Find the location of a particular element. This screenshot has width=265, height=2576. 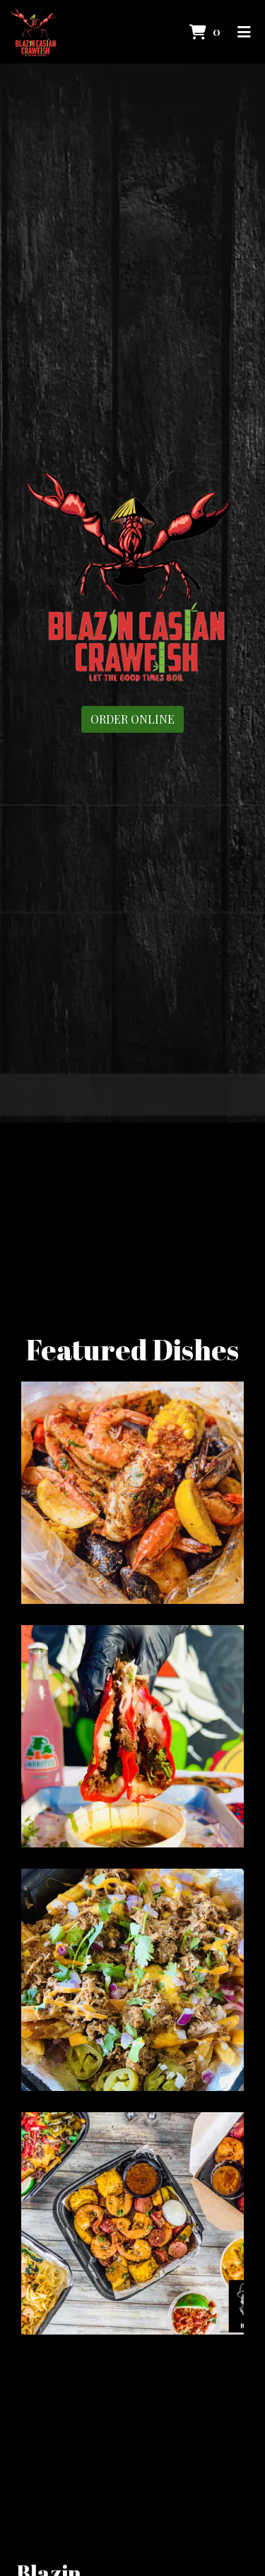

[Toggle mobile navigation] is located at coordinates (244, 32).